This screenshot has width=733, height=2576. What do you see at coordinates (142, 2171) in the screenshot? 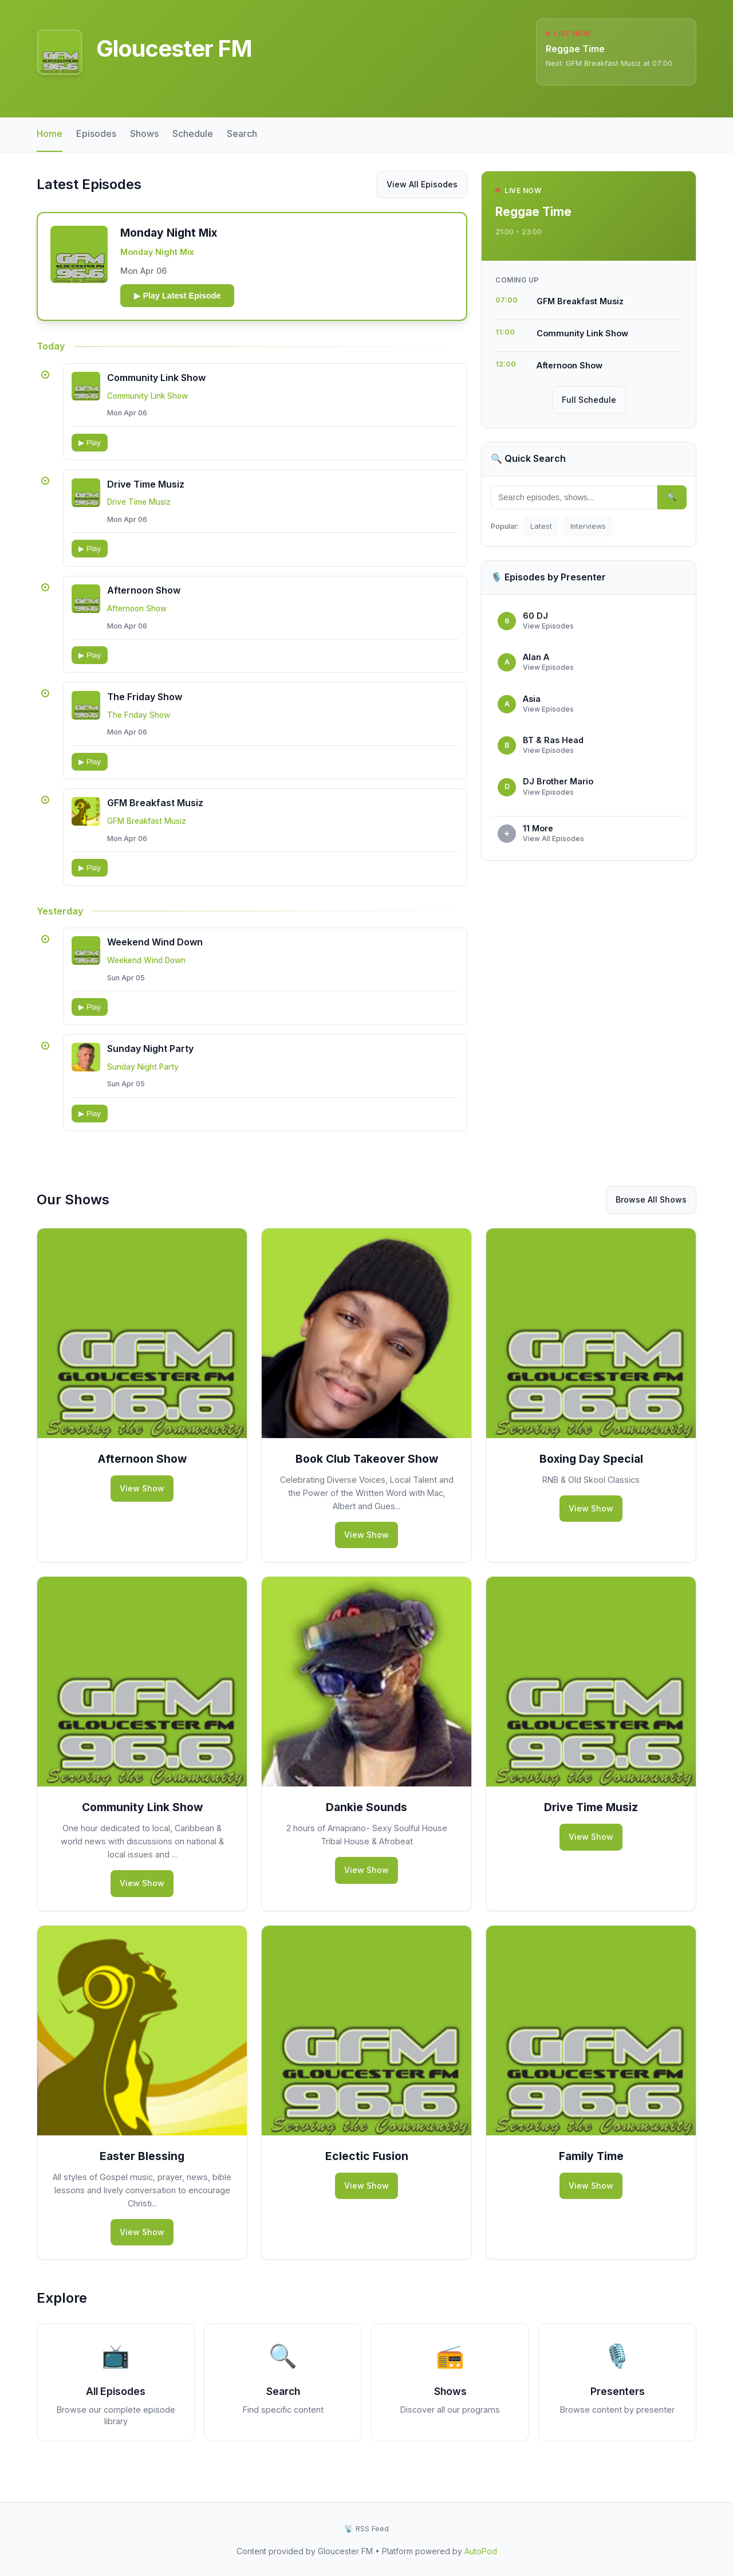
I see `Easter Blessing` at bounding box center [142, 2171].